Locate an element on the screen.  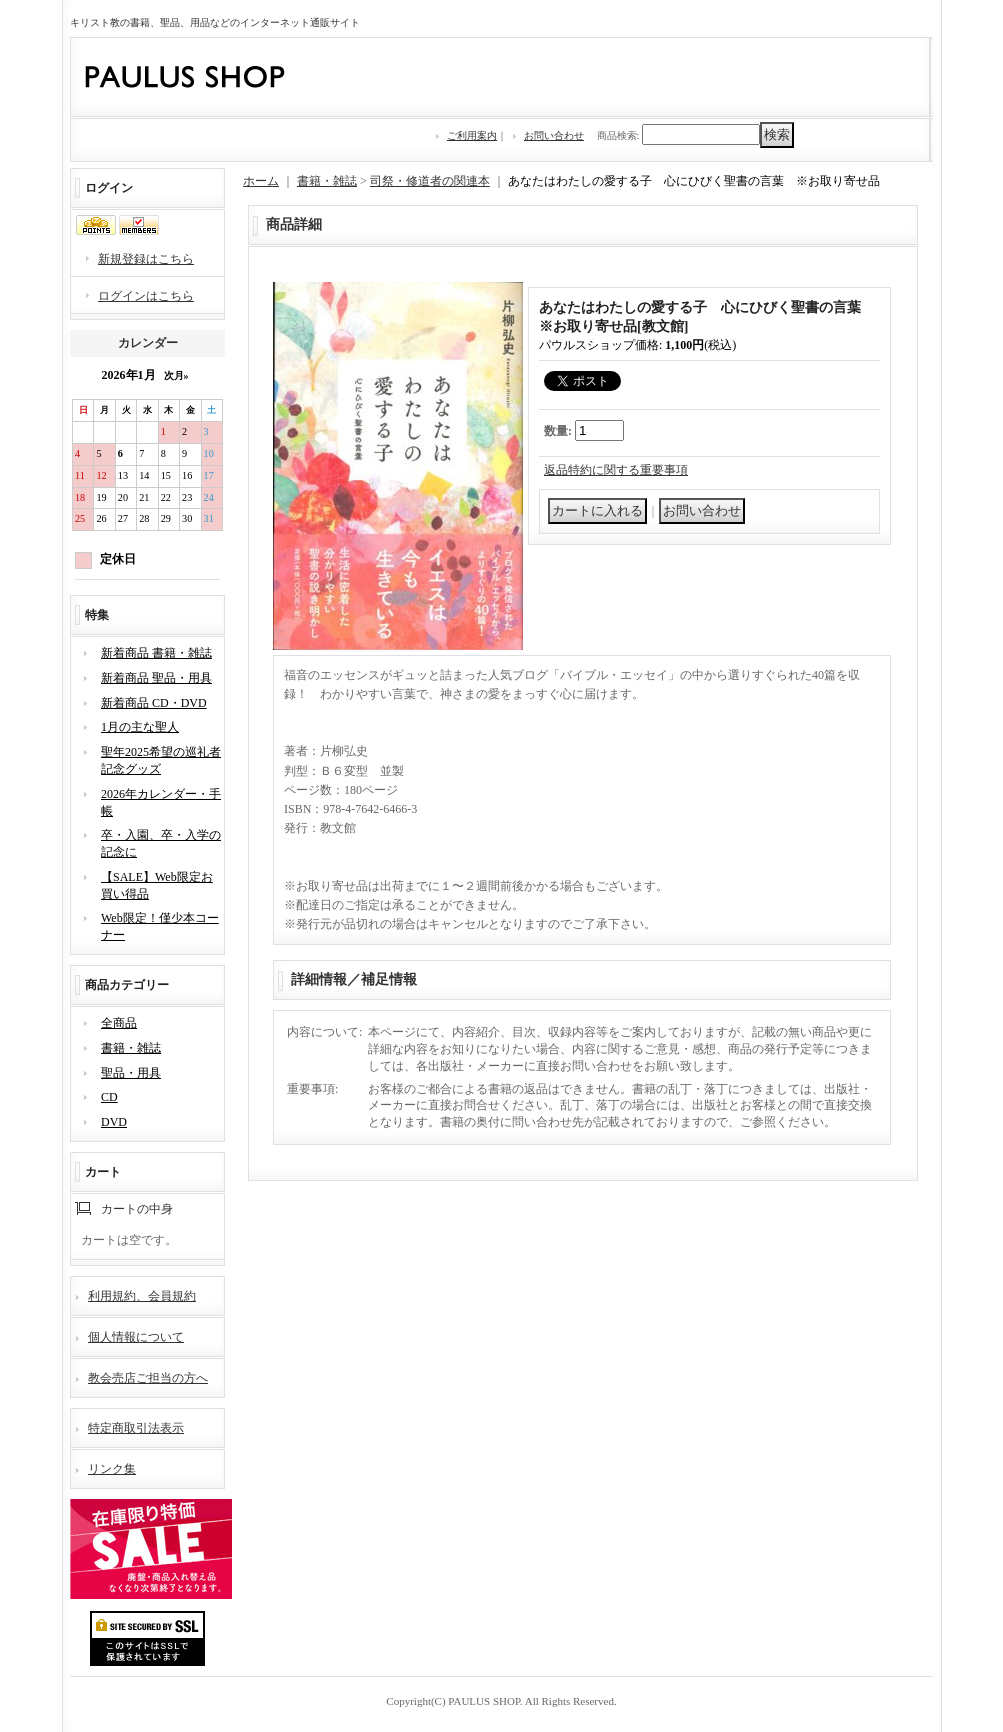
ログインはこちら is located at coordinates (146, 296).